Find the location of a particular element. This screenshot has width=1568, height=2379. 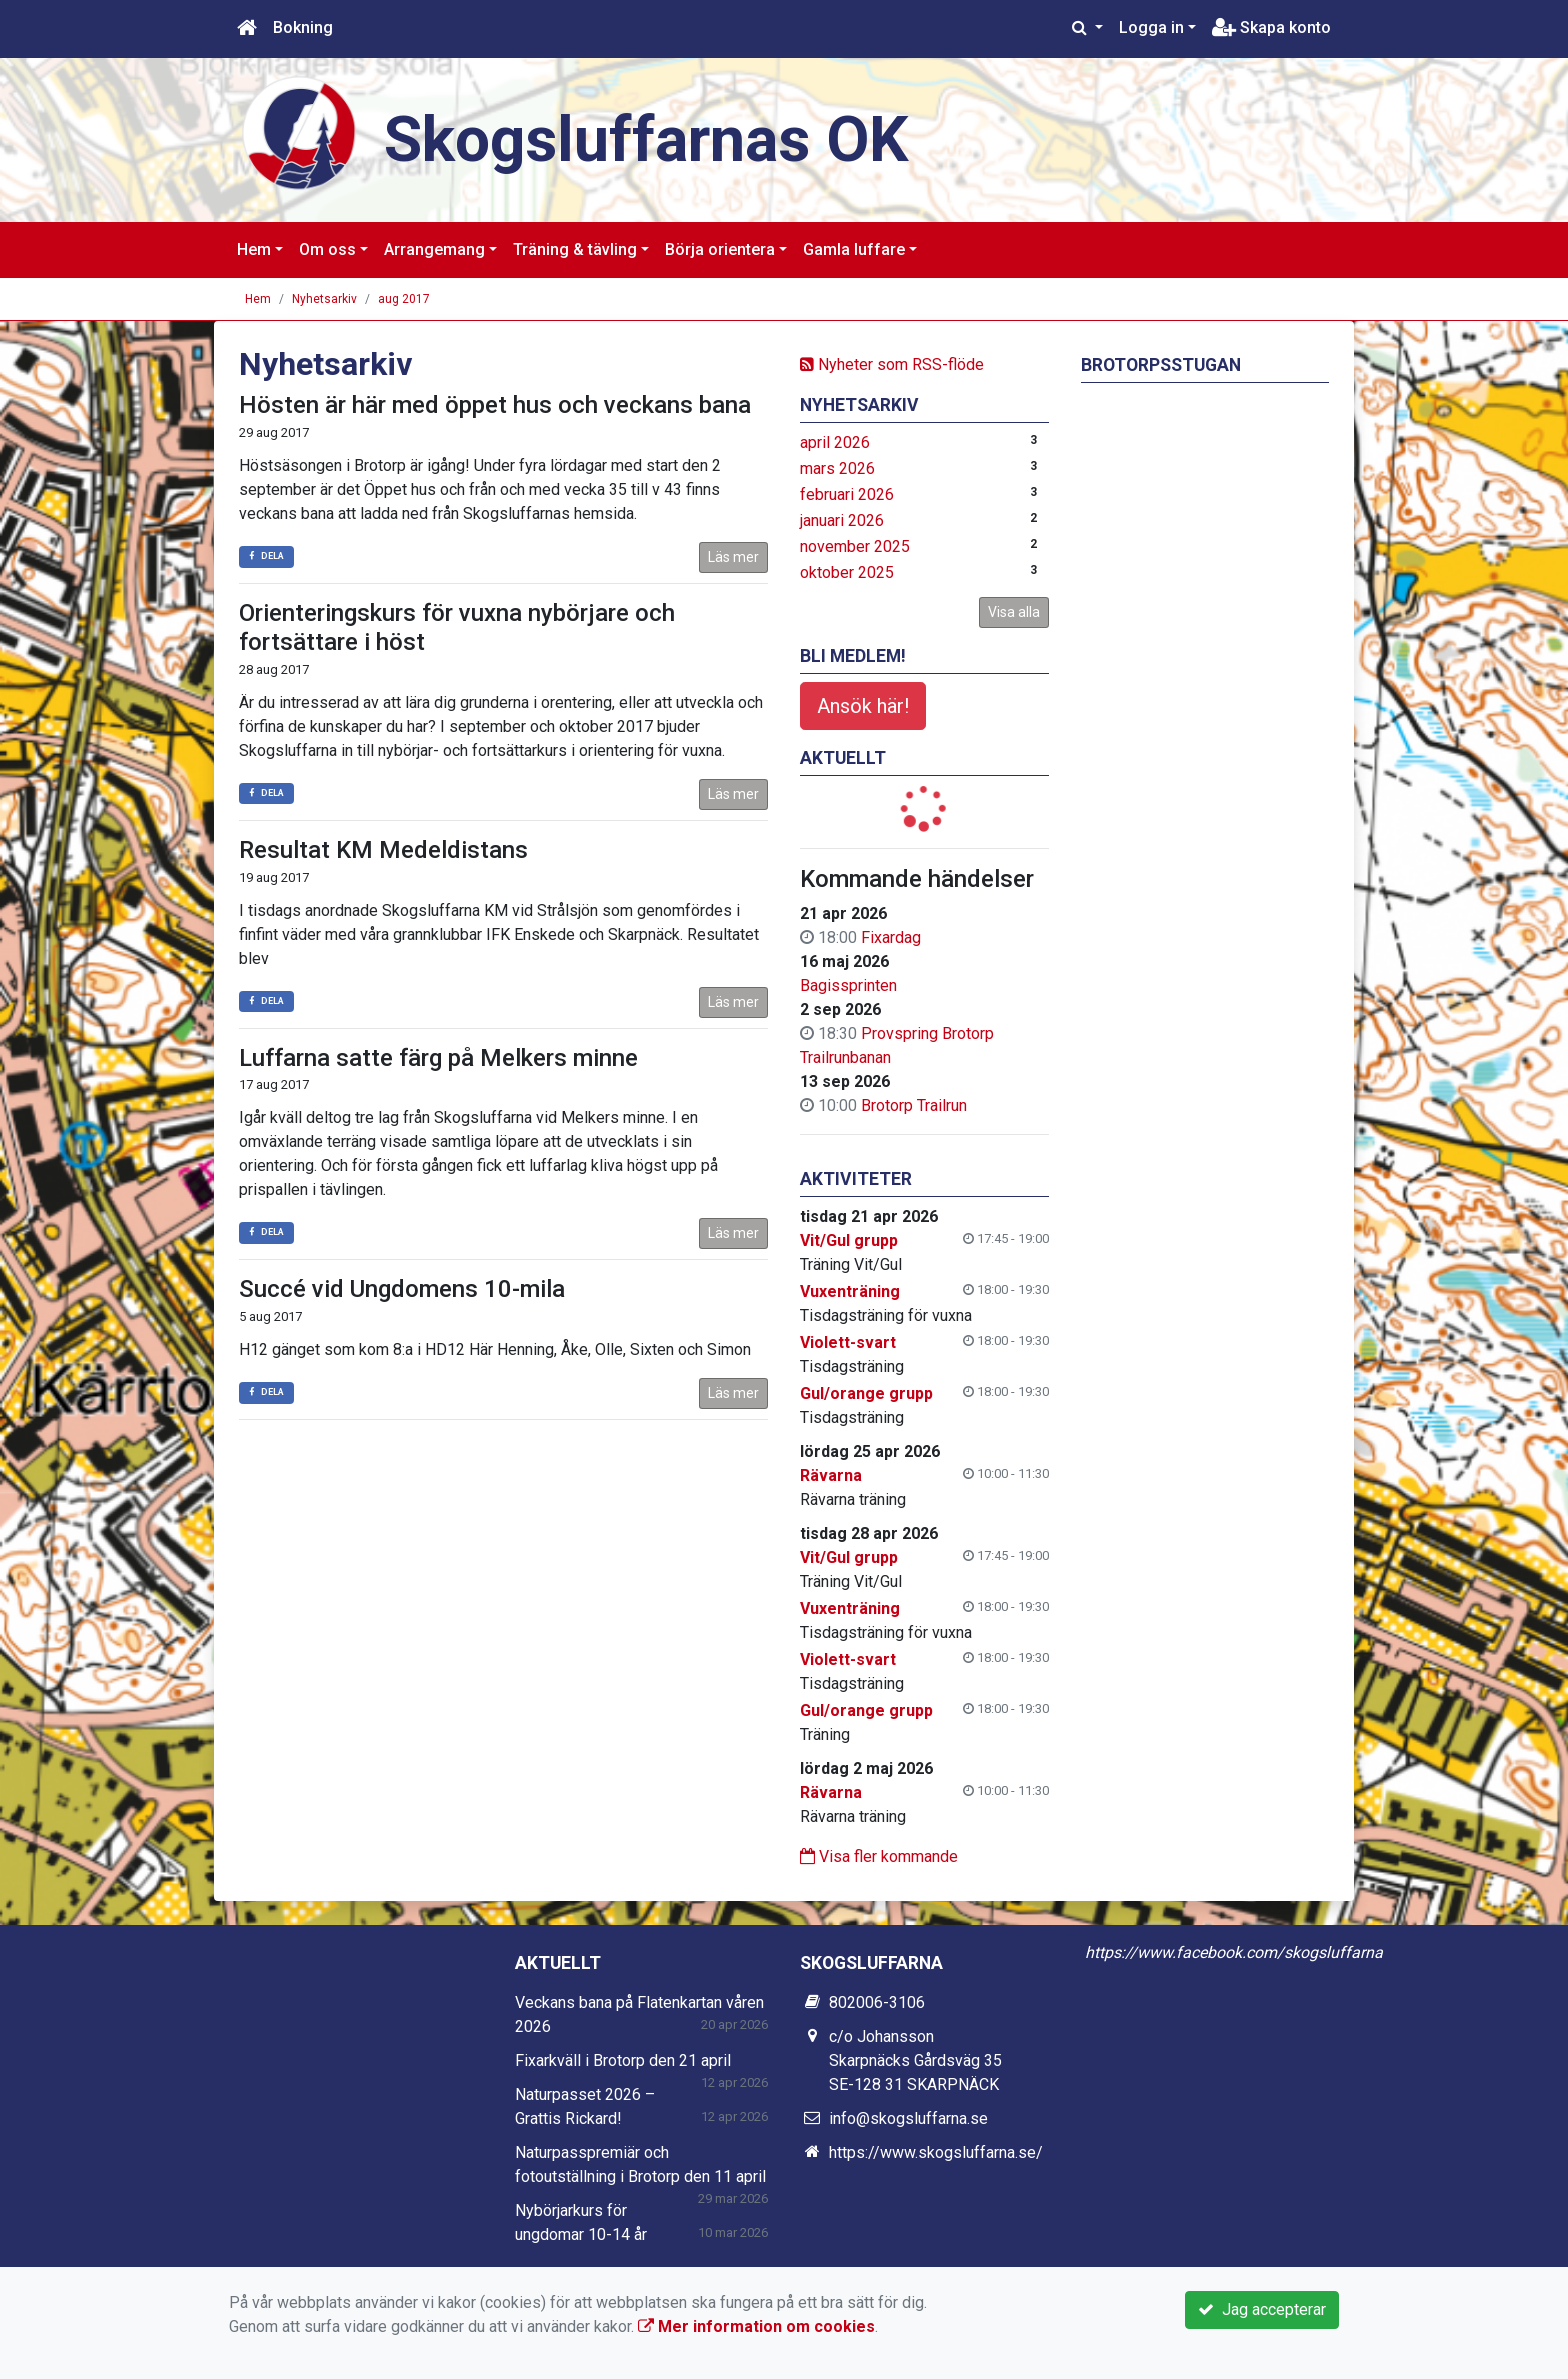

Visa fler kommande is located at coordinates (879, 1856).